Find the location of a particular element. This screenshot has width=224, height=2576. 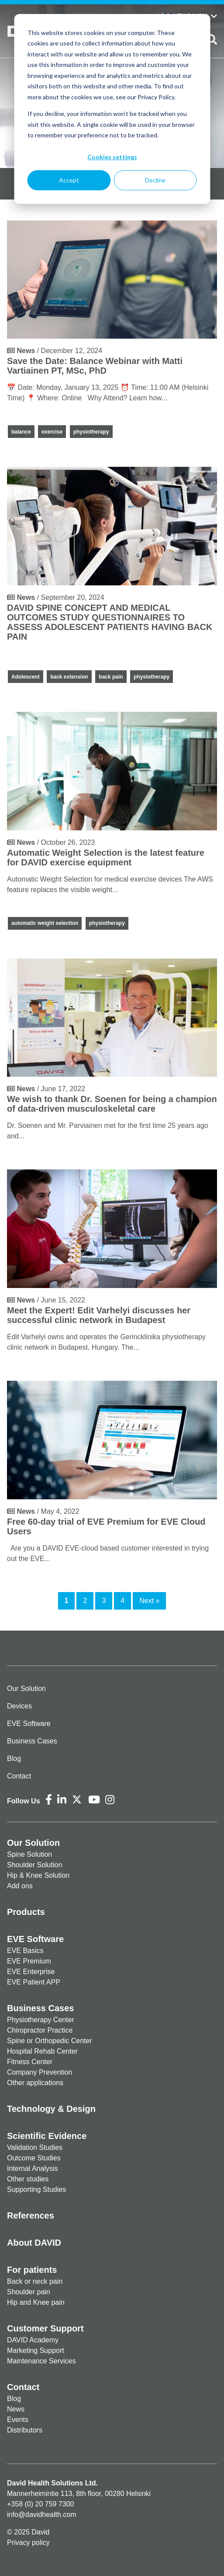

DAVID Academy is located at coordinates (33, 2340).